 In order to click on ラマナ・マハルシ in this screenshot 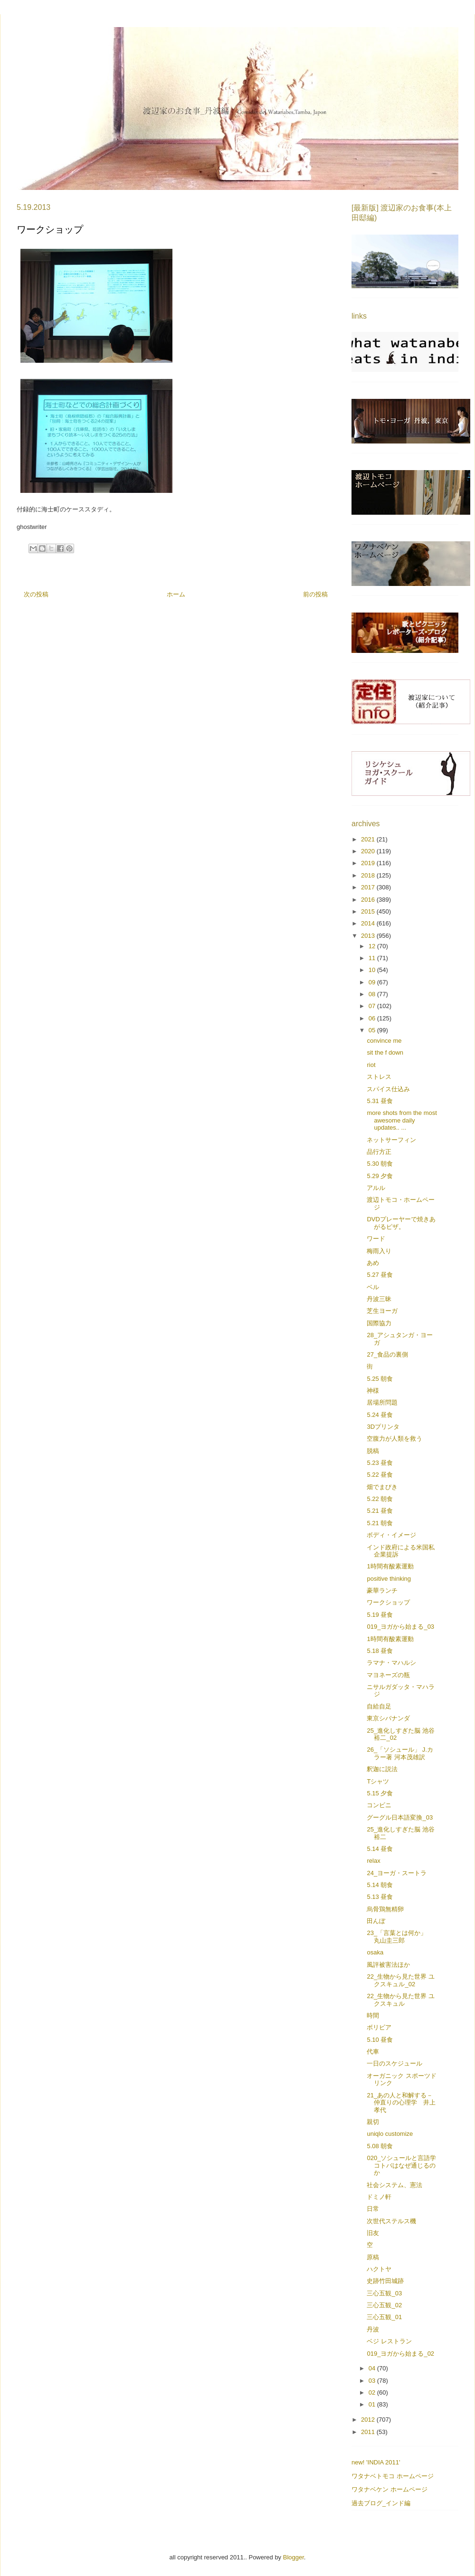, I will do `click(391, 1662)`.